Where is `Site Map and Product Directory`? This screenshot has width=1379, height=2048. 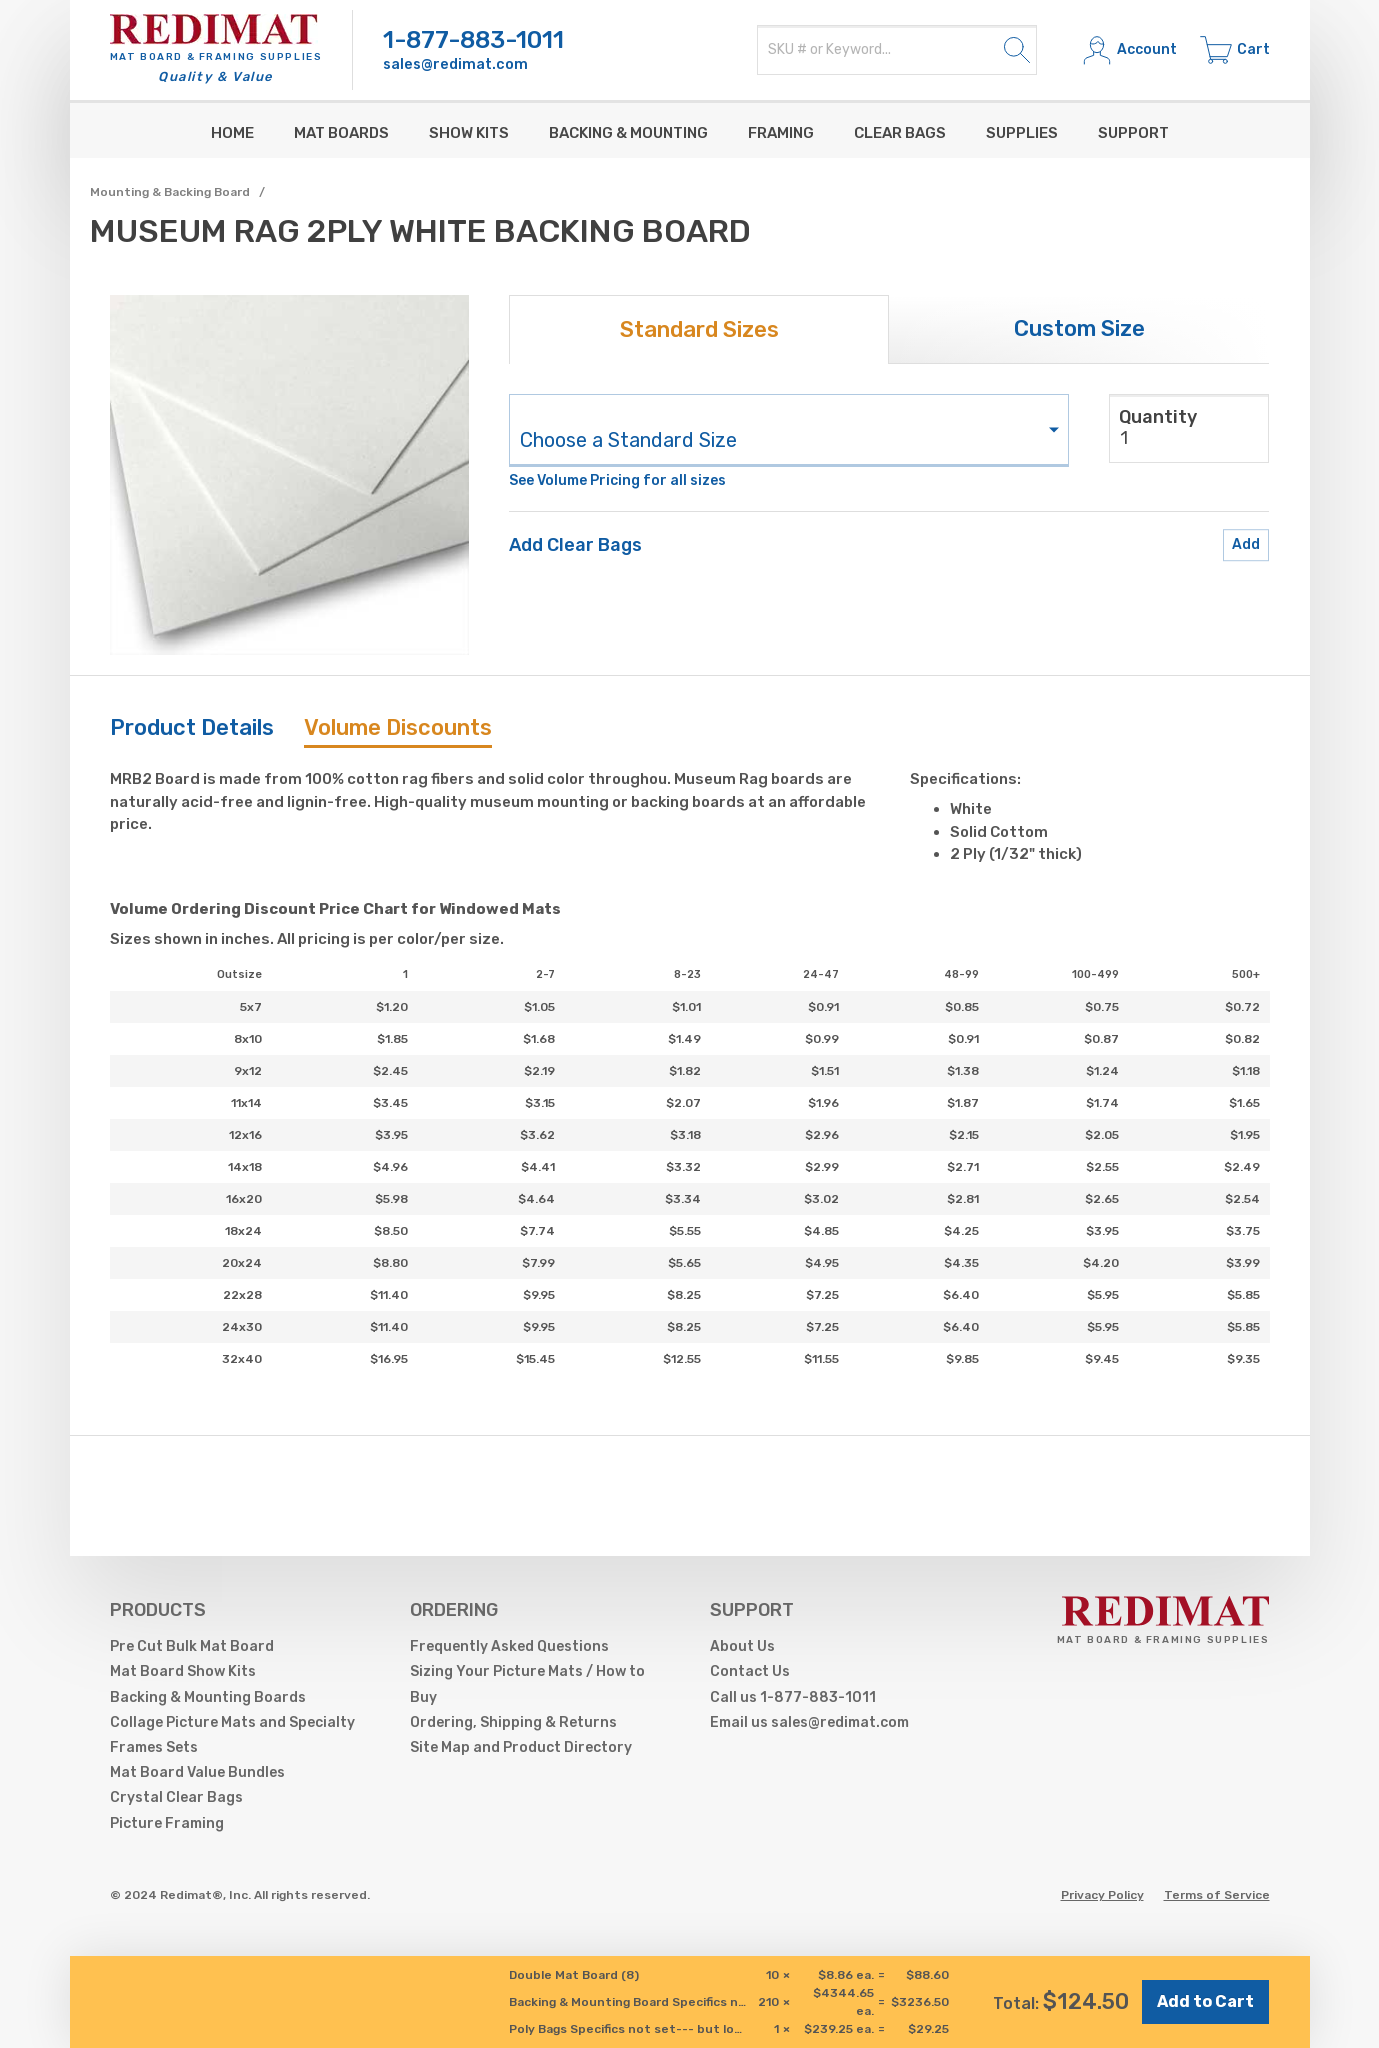 Site Map and Product Directory is located at coordinates (521, 1747).